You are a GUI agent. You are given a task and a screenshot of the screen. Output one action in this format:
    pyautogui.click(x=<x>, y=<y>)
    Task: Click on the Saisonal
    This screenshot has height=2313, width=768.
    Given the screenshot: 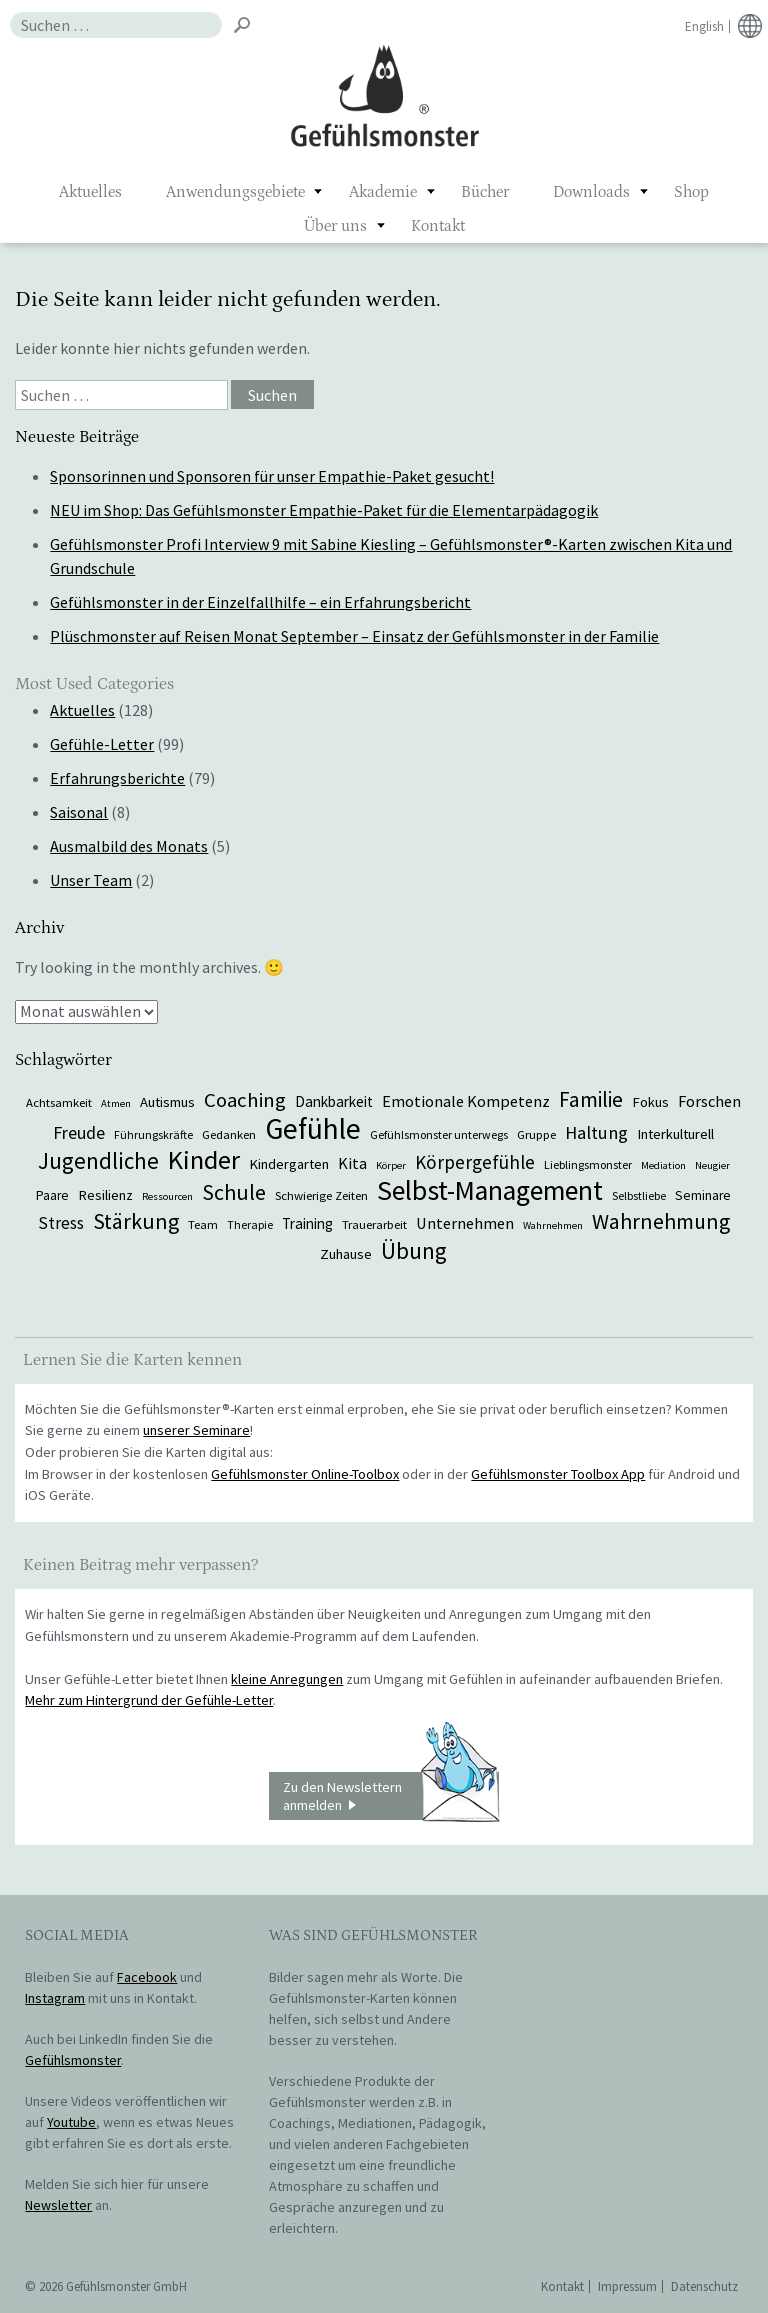 What is the action you would take?
    pyautogui.click(x=79, y=812)
    